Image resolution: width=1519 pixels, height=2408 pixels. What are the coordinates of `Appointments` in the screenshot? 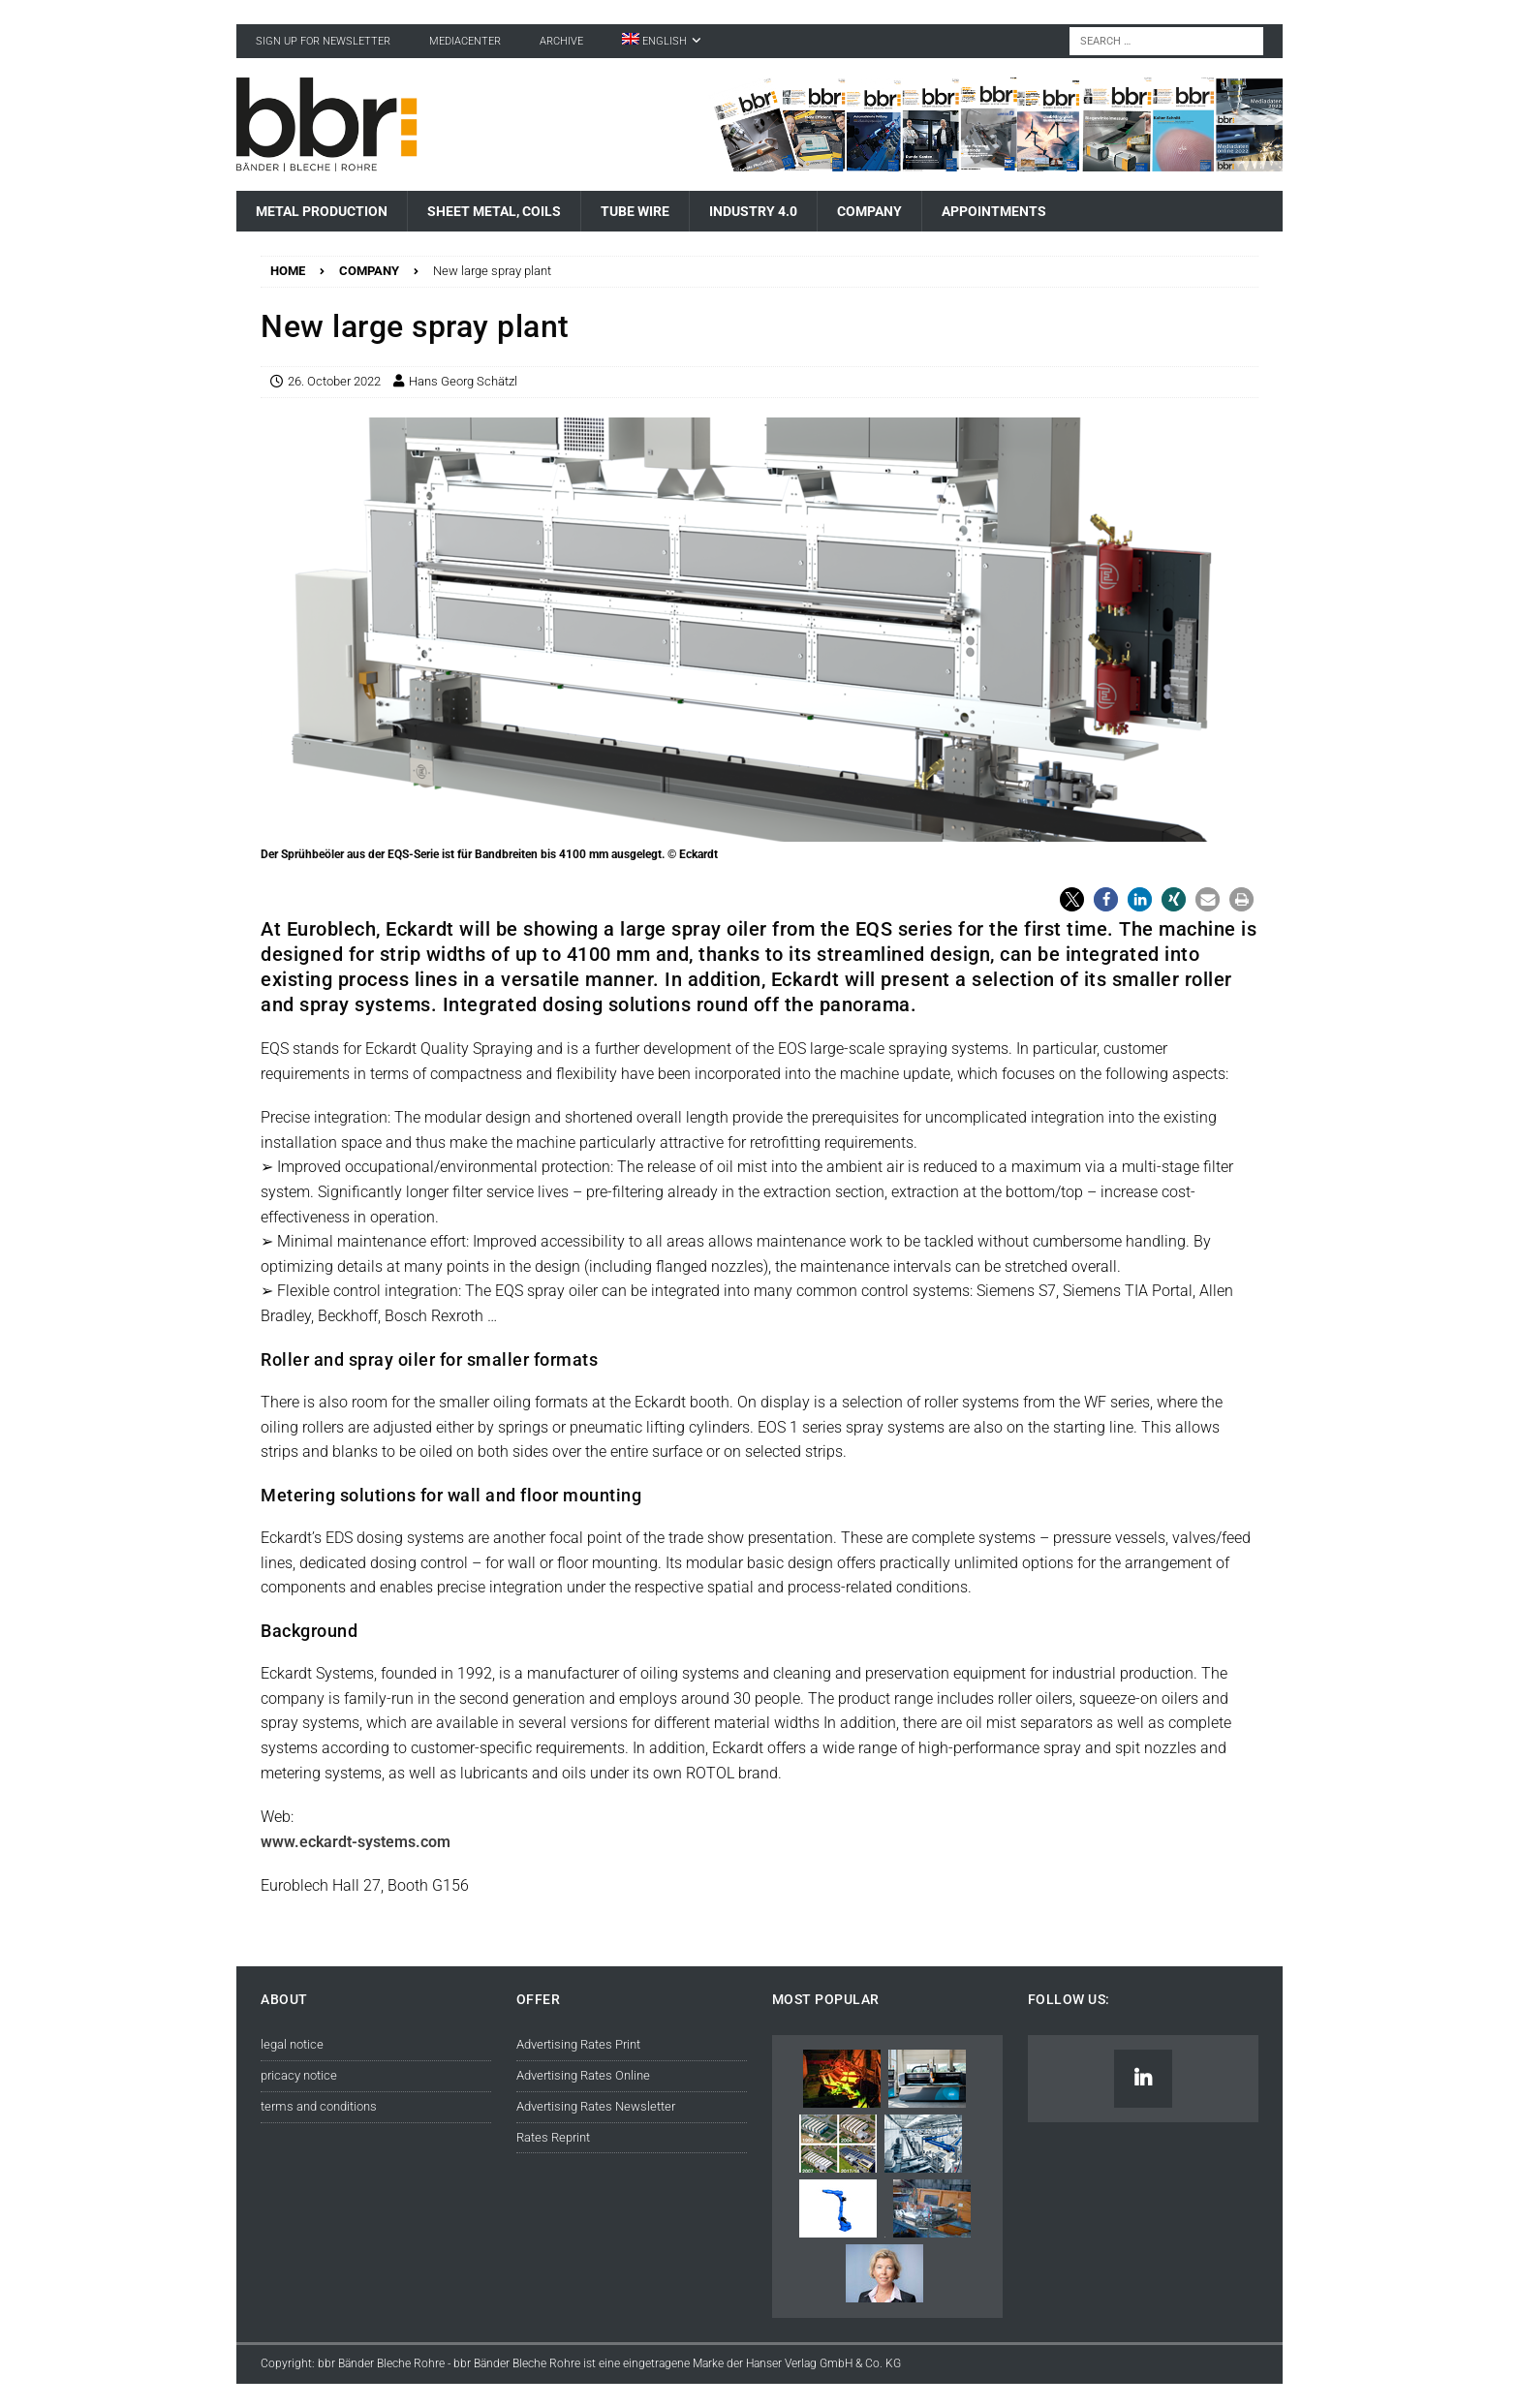 It's located at (994, 211).